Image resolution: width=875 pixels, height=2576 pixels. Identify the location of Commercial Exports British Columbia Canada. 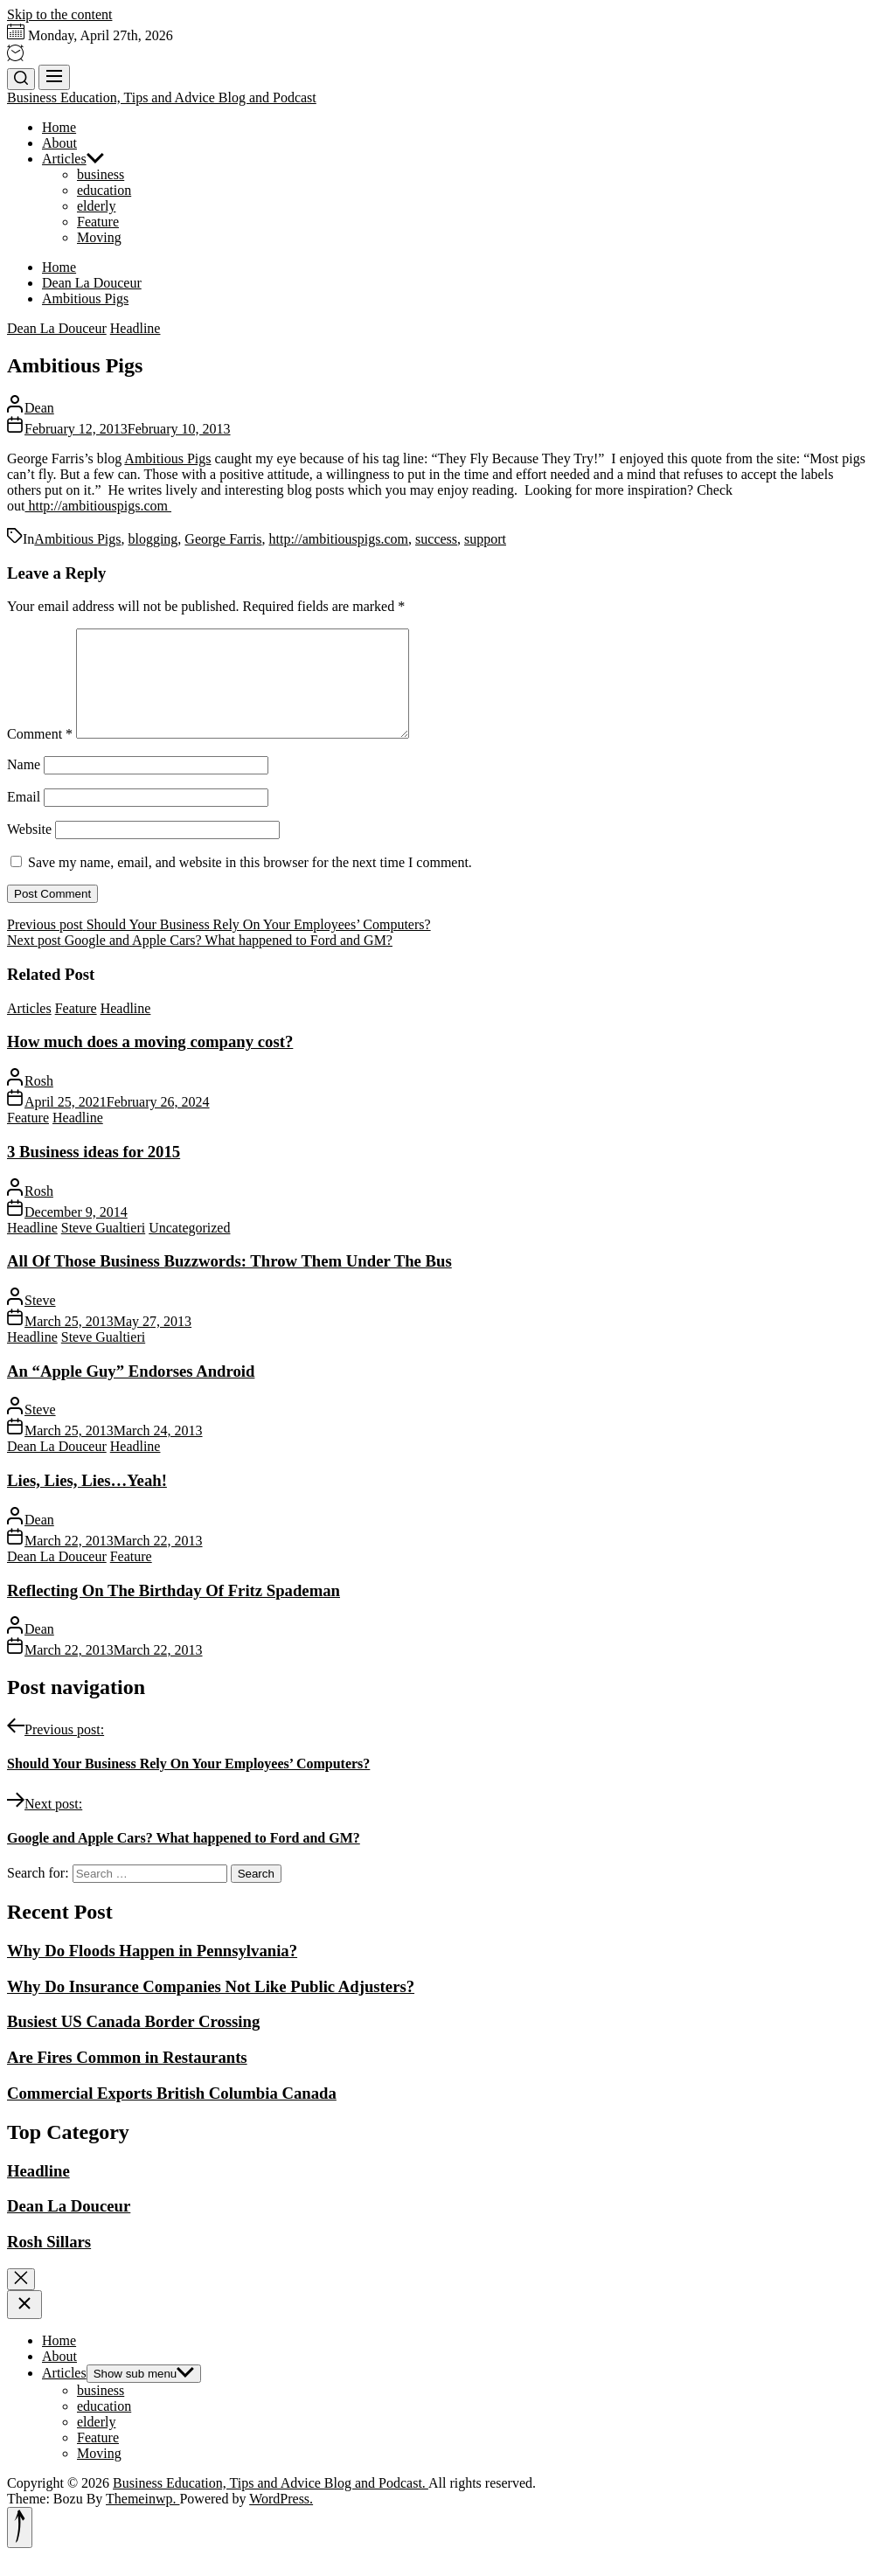
(172, 2114).